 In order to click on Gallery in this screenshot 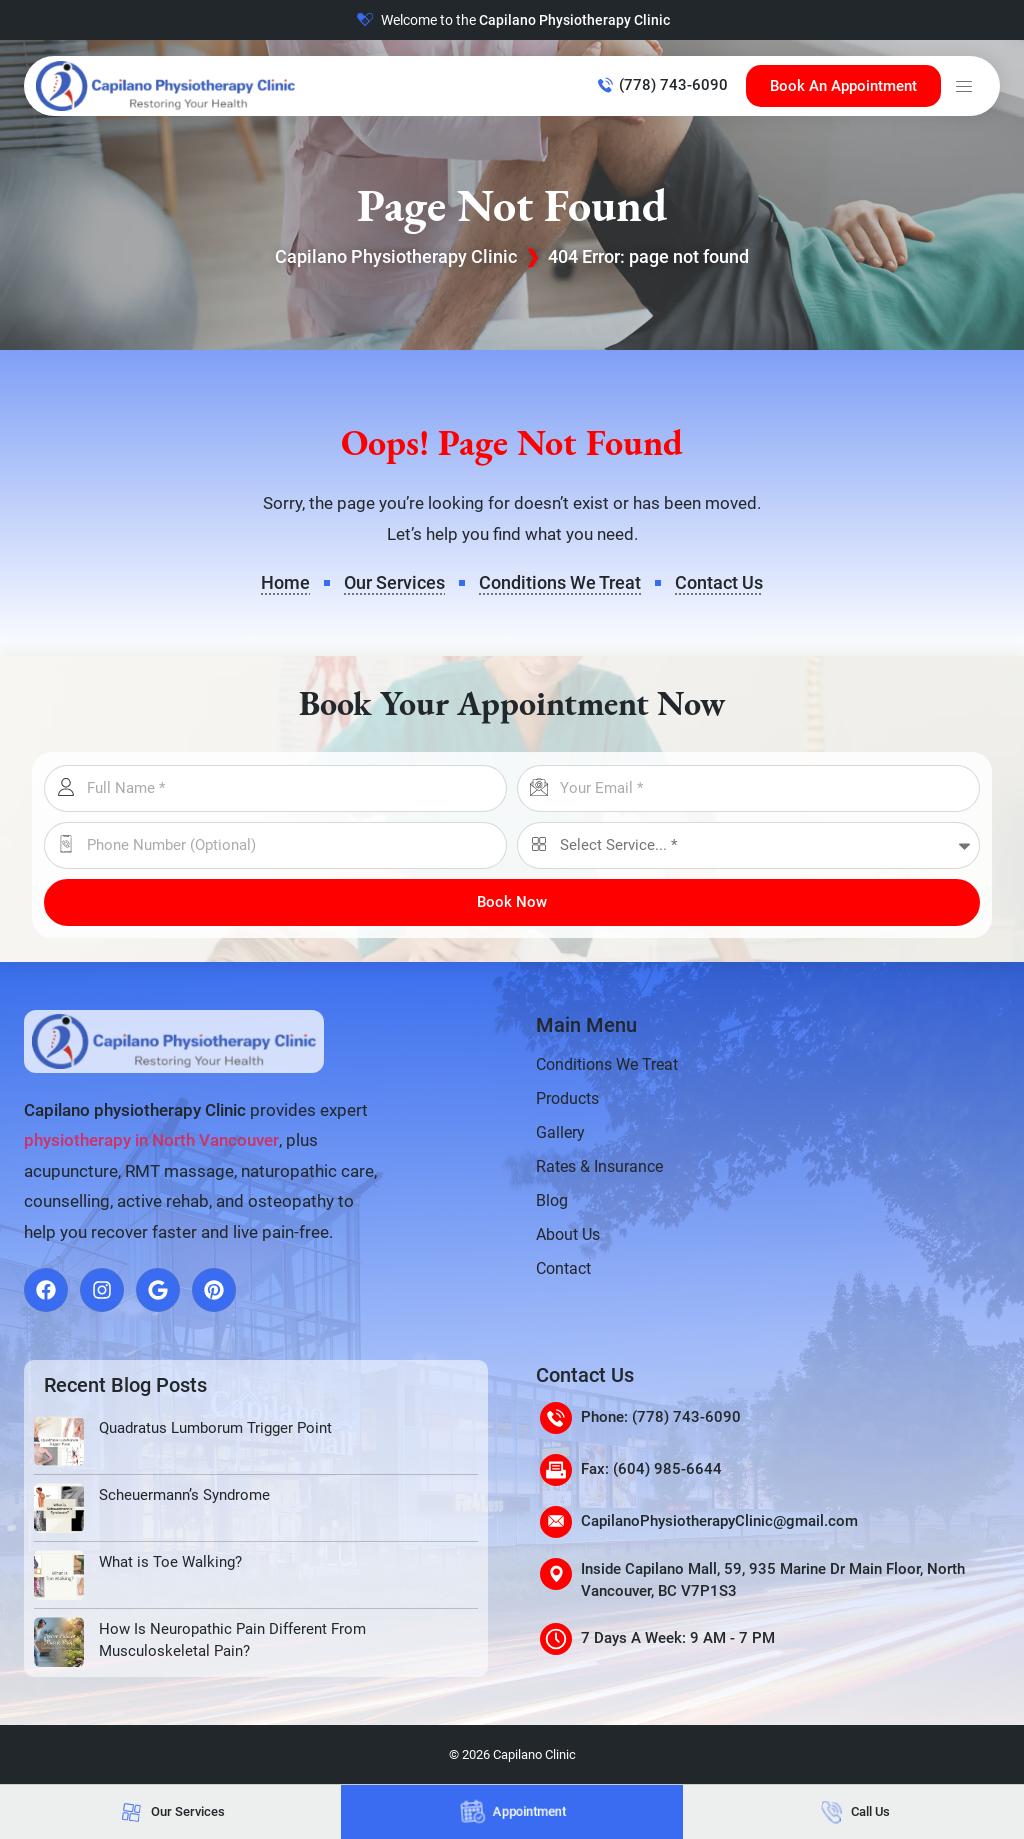, I will do `click(560, 1132)`.